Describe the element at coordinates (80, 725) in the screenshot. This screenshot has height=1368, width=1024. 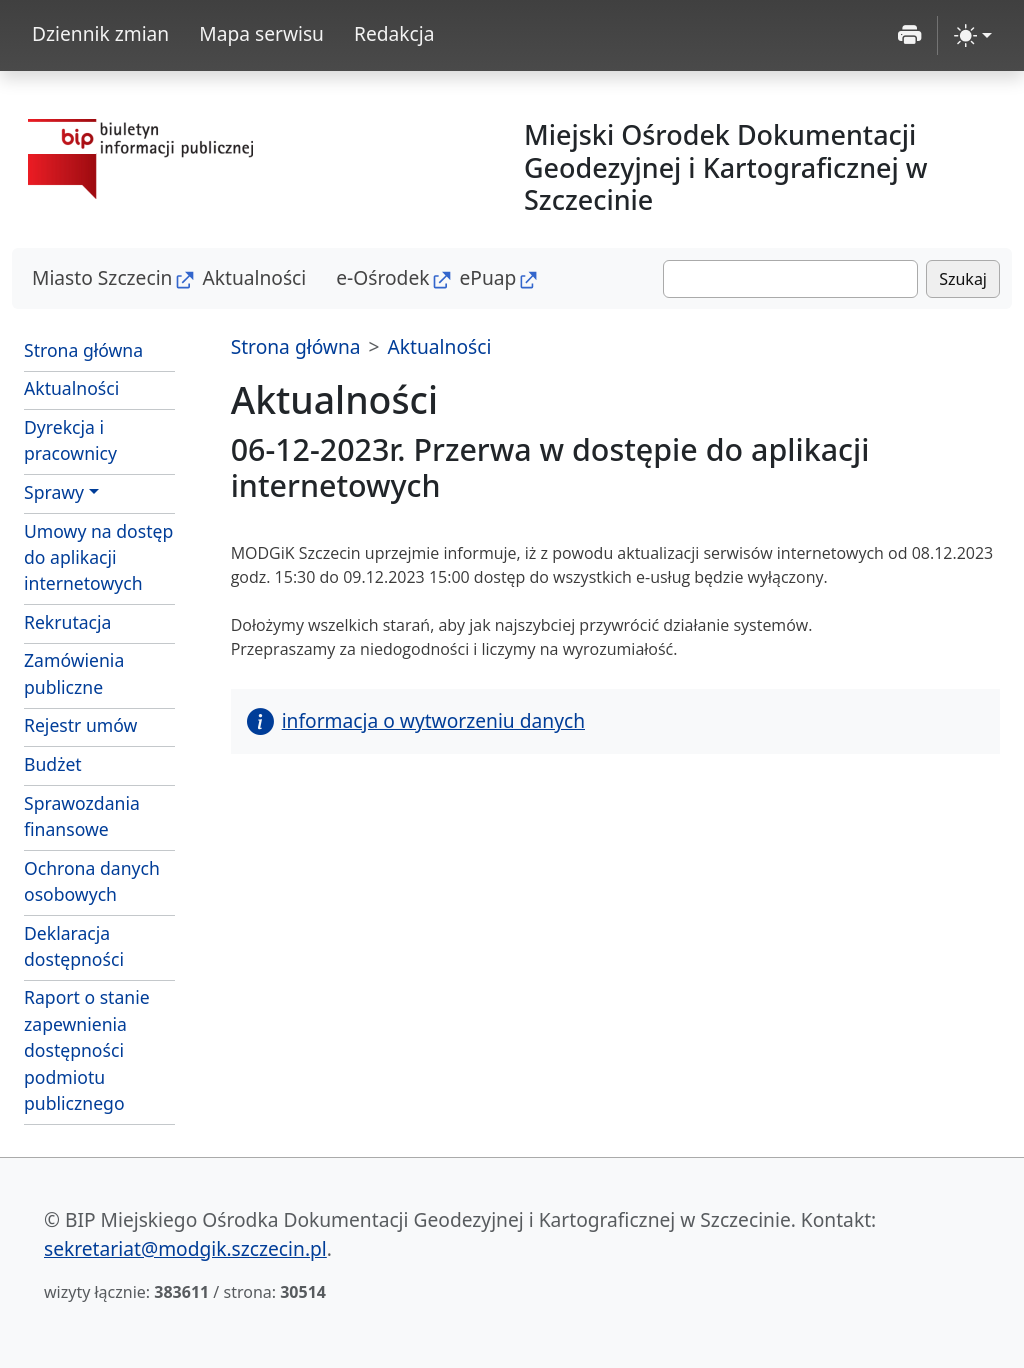
I see `Rejestr umów` at that location.